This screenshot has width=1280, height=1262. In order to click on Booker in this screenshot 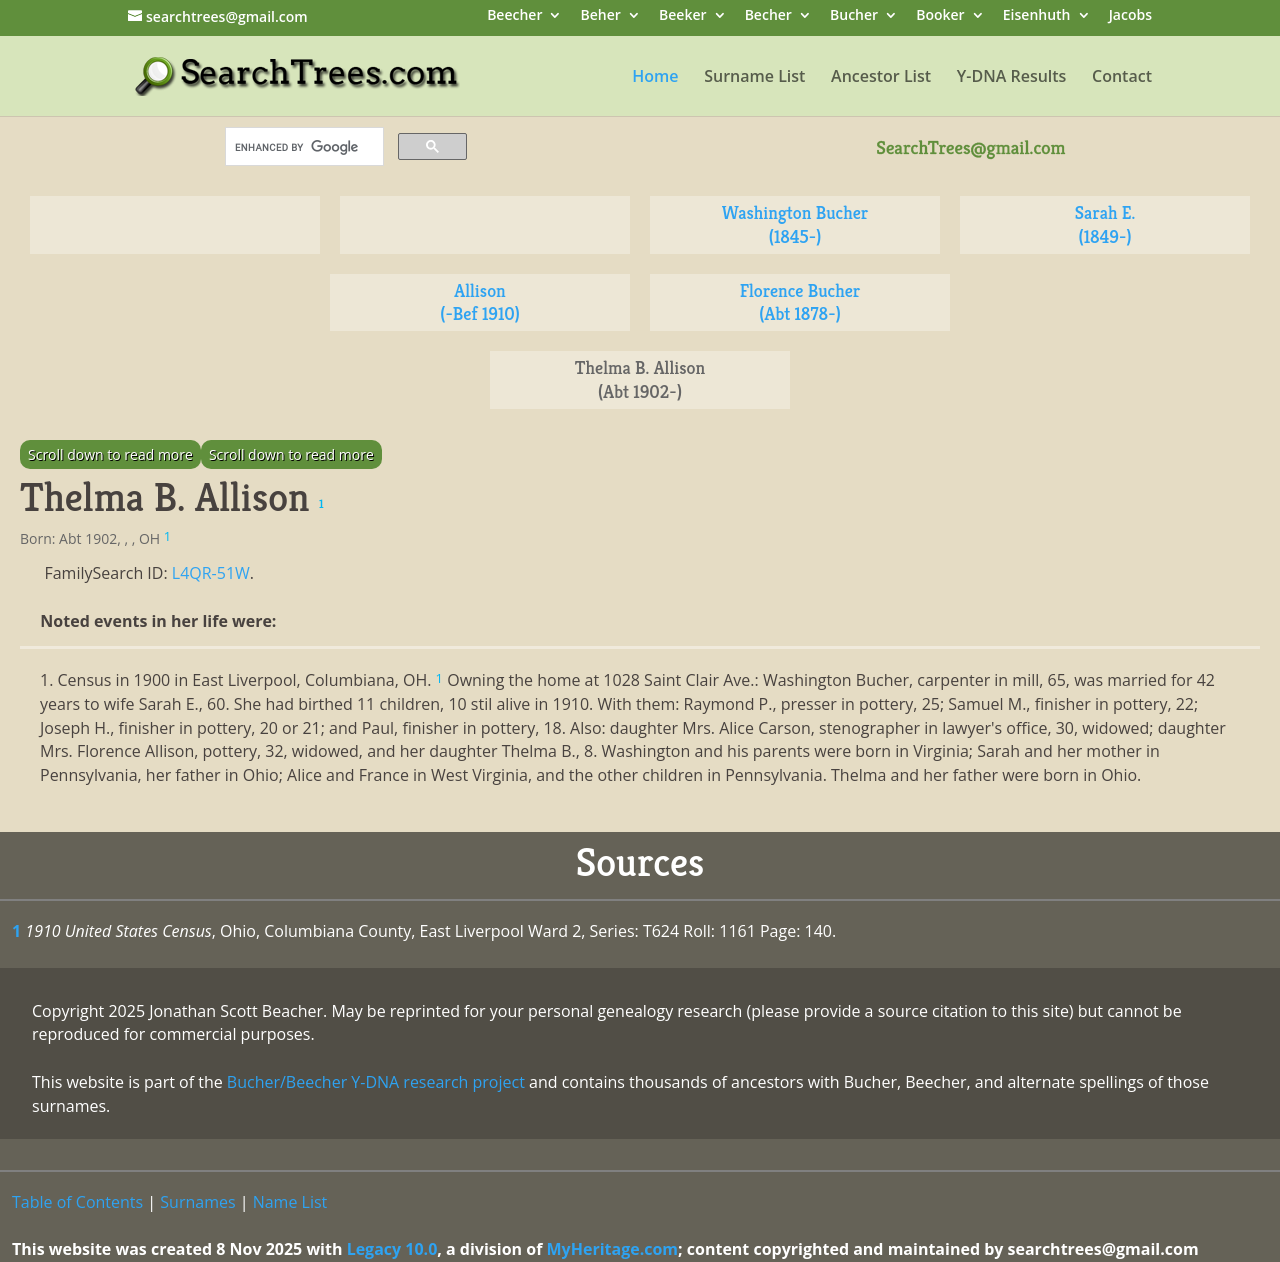, I will do `click(940, 16)`.